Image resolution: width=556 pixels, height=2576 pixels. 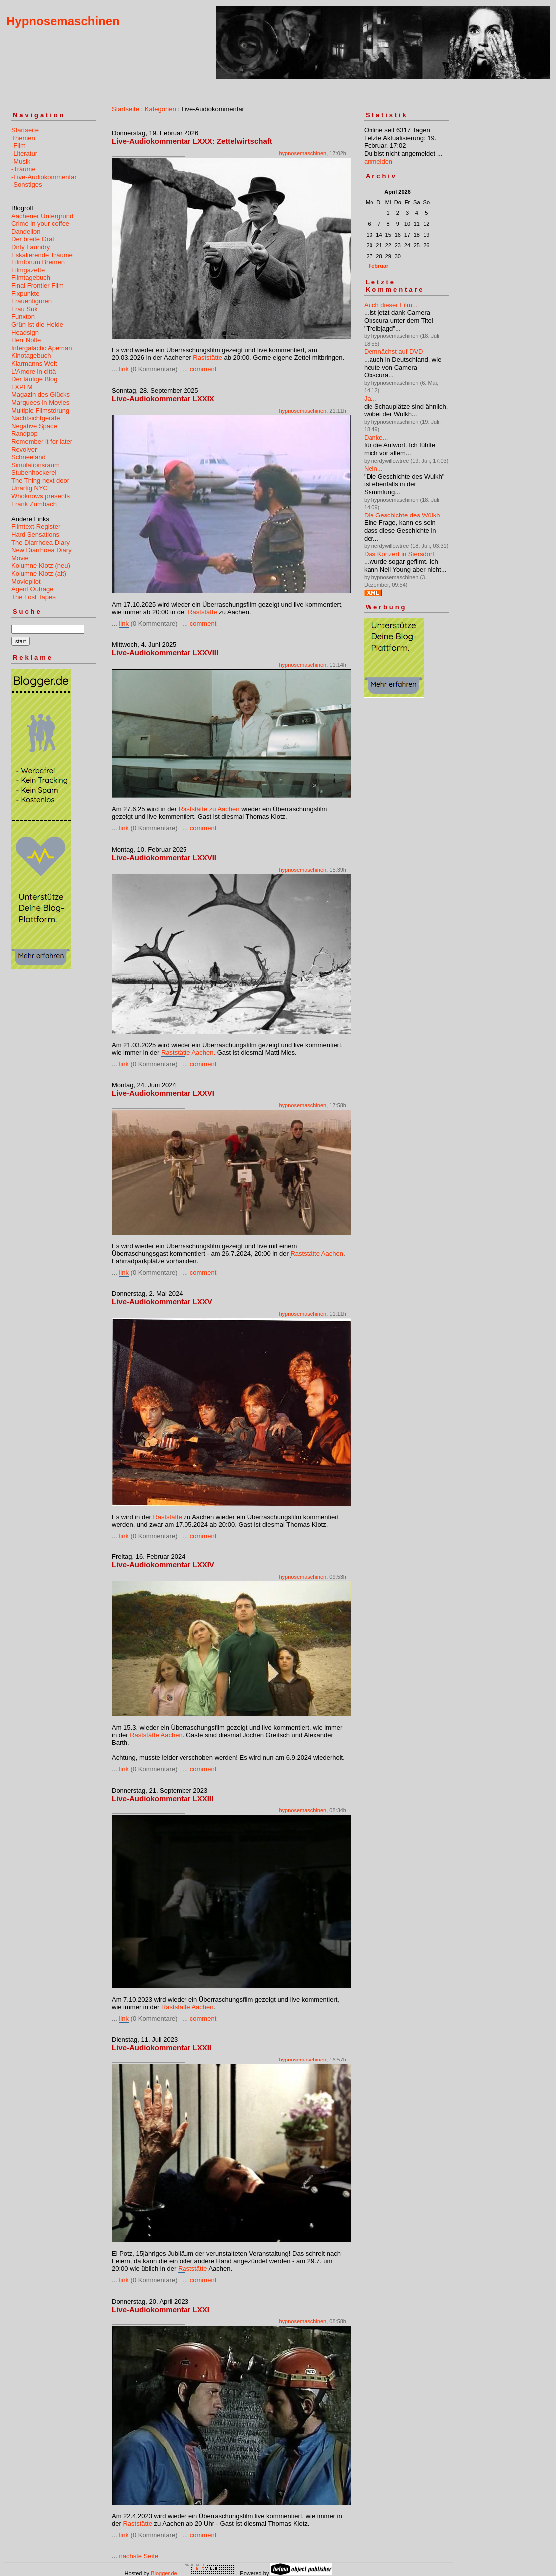 What do you see at coordinates (41, 348) in the screenshot?
I see `Intergalactic Apeman` at bounding box center [41, 348].